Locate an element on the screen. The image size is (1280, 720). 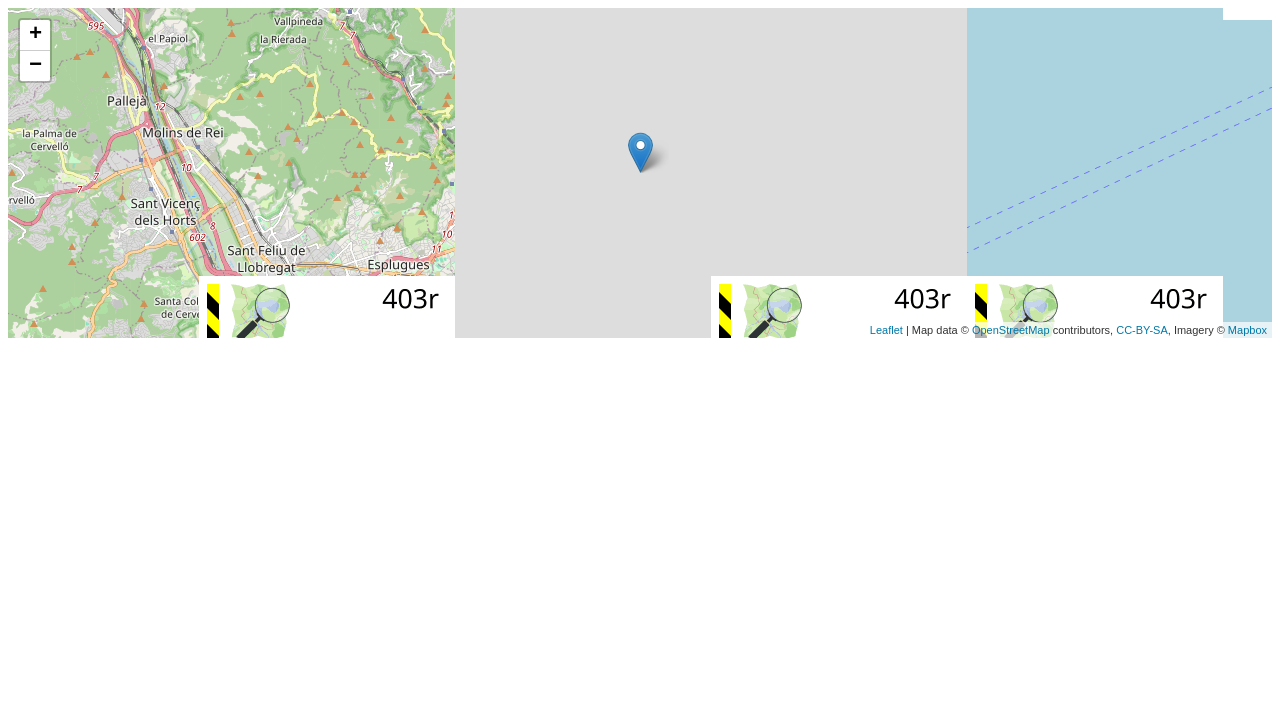
− [button] is located at coordinates (35, 66).